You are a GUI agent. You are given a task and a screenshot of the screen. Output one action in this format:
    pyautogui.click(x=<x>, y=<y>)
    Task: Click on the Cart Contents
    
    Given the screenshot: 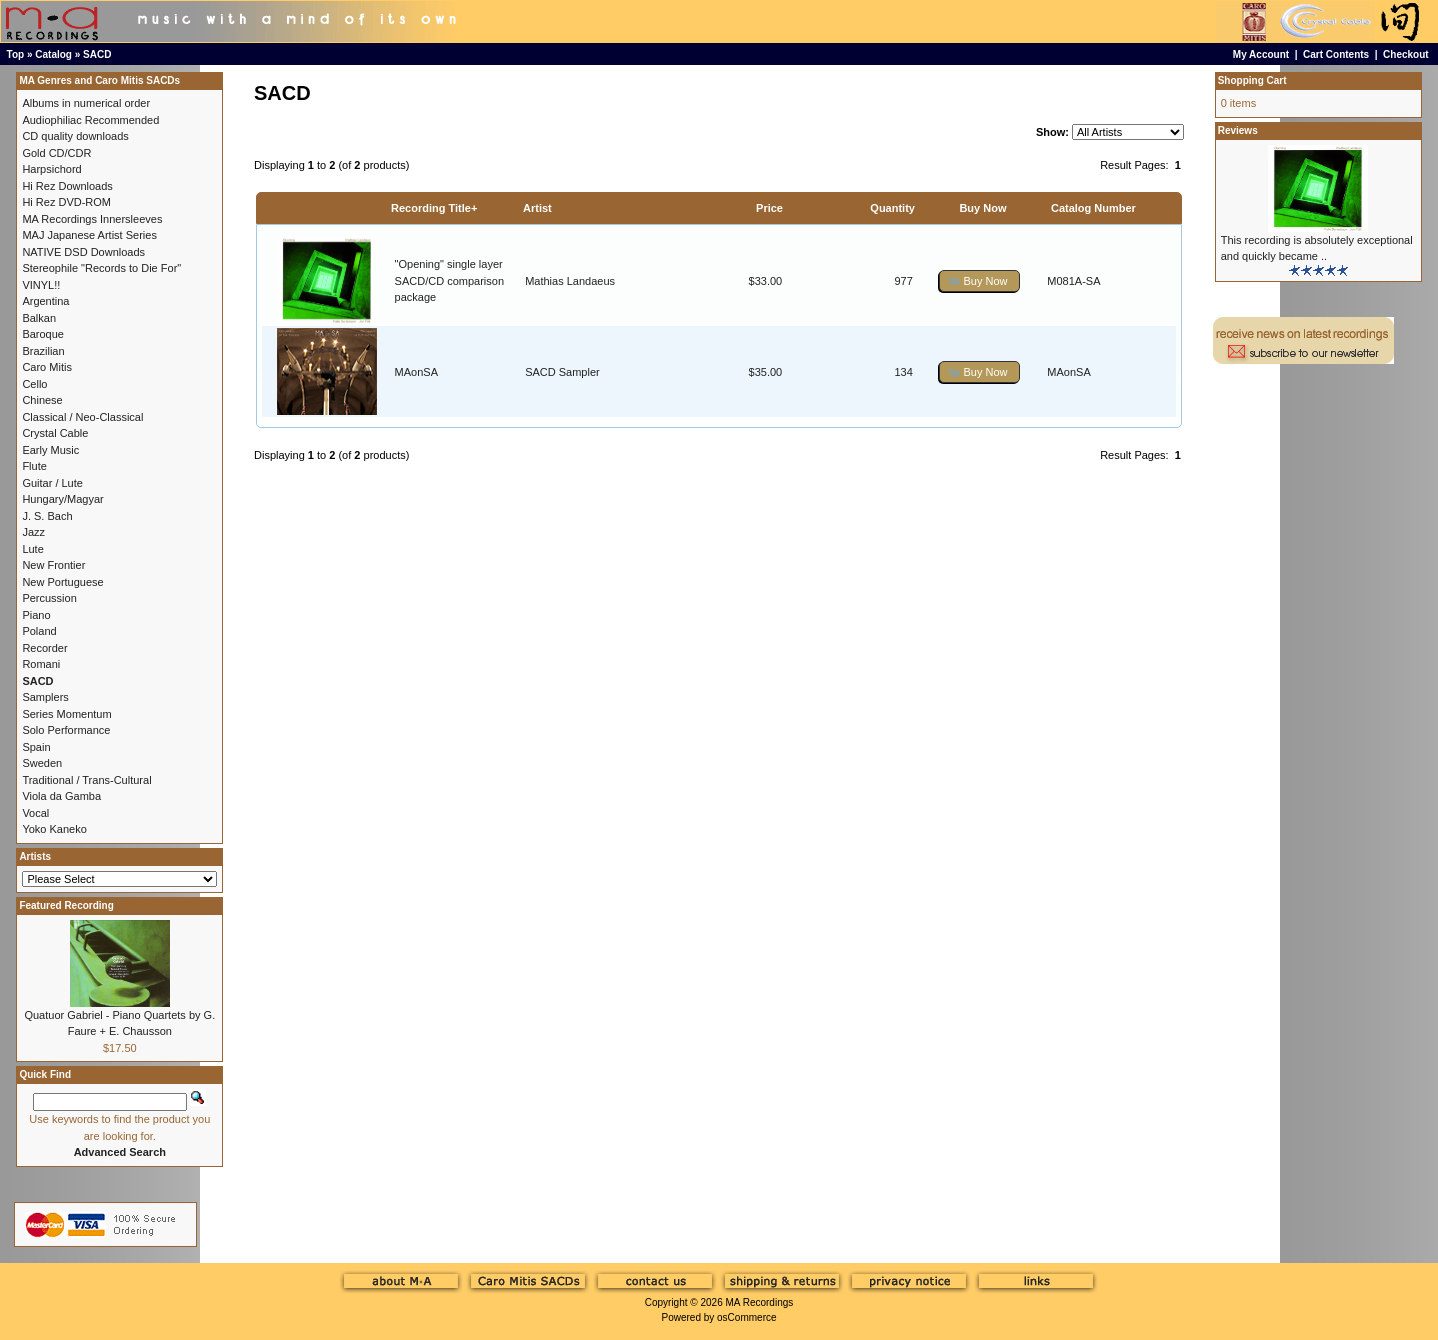 What is the action you would take?
    pyautogui.click(x=1336, y=54)
    